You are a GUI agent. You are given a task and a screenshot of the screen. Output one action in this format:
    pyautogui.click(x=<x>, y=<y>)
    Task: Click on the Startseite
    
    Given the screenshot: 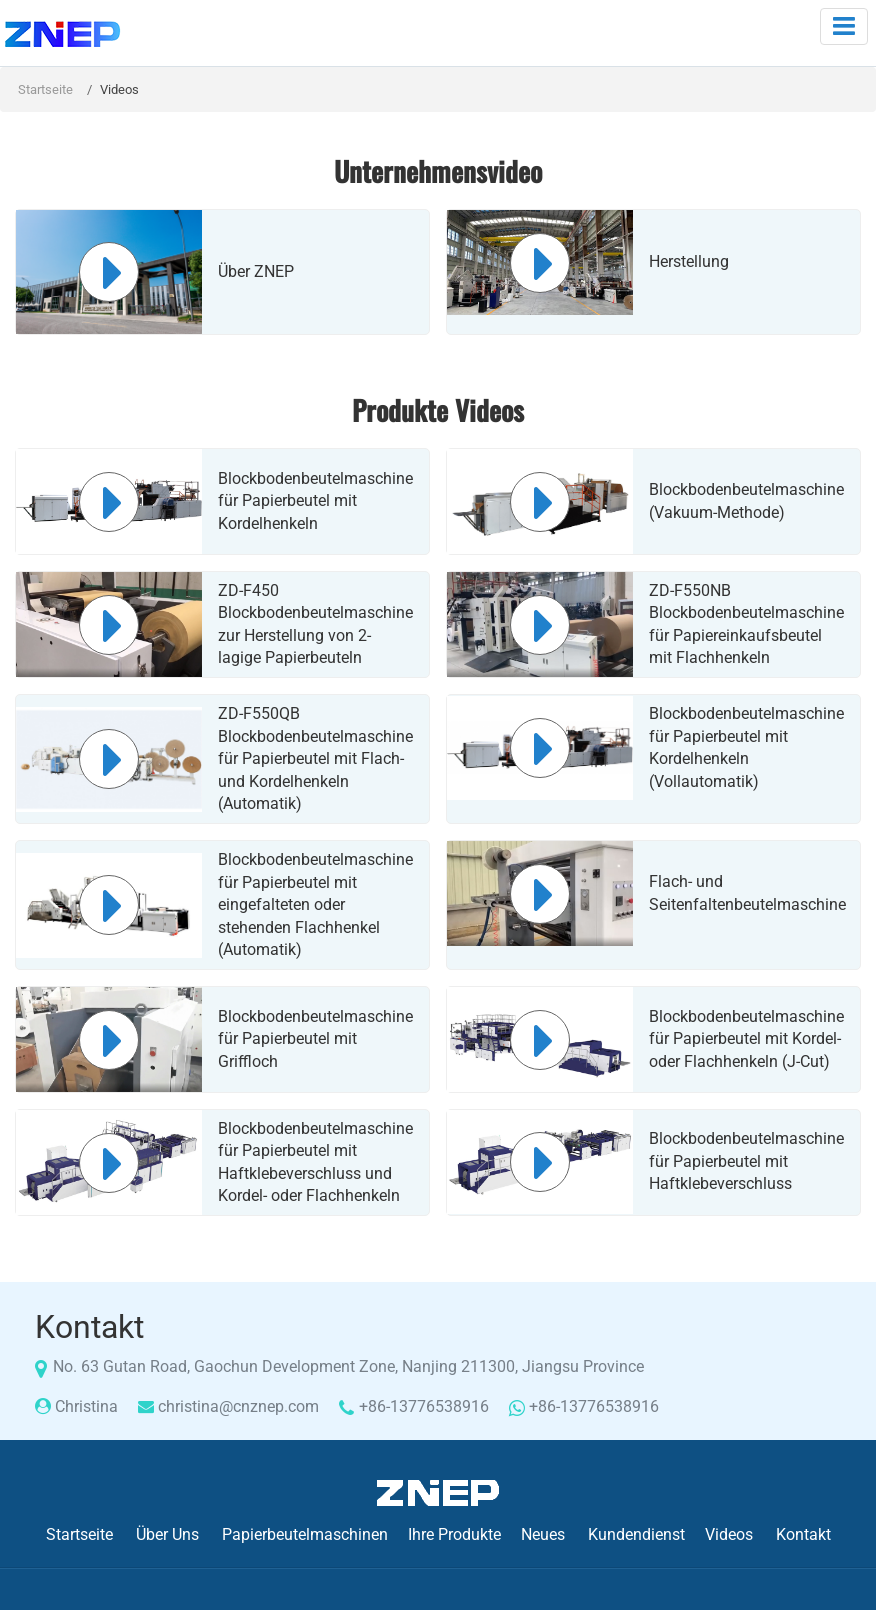 What is the action you would take?
    pyautogui.click(x=45, y=89)
    